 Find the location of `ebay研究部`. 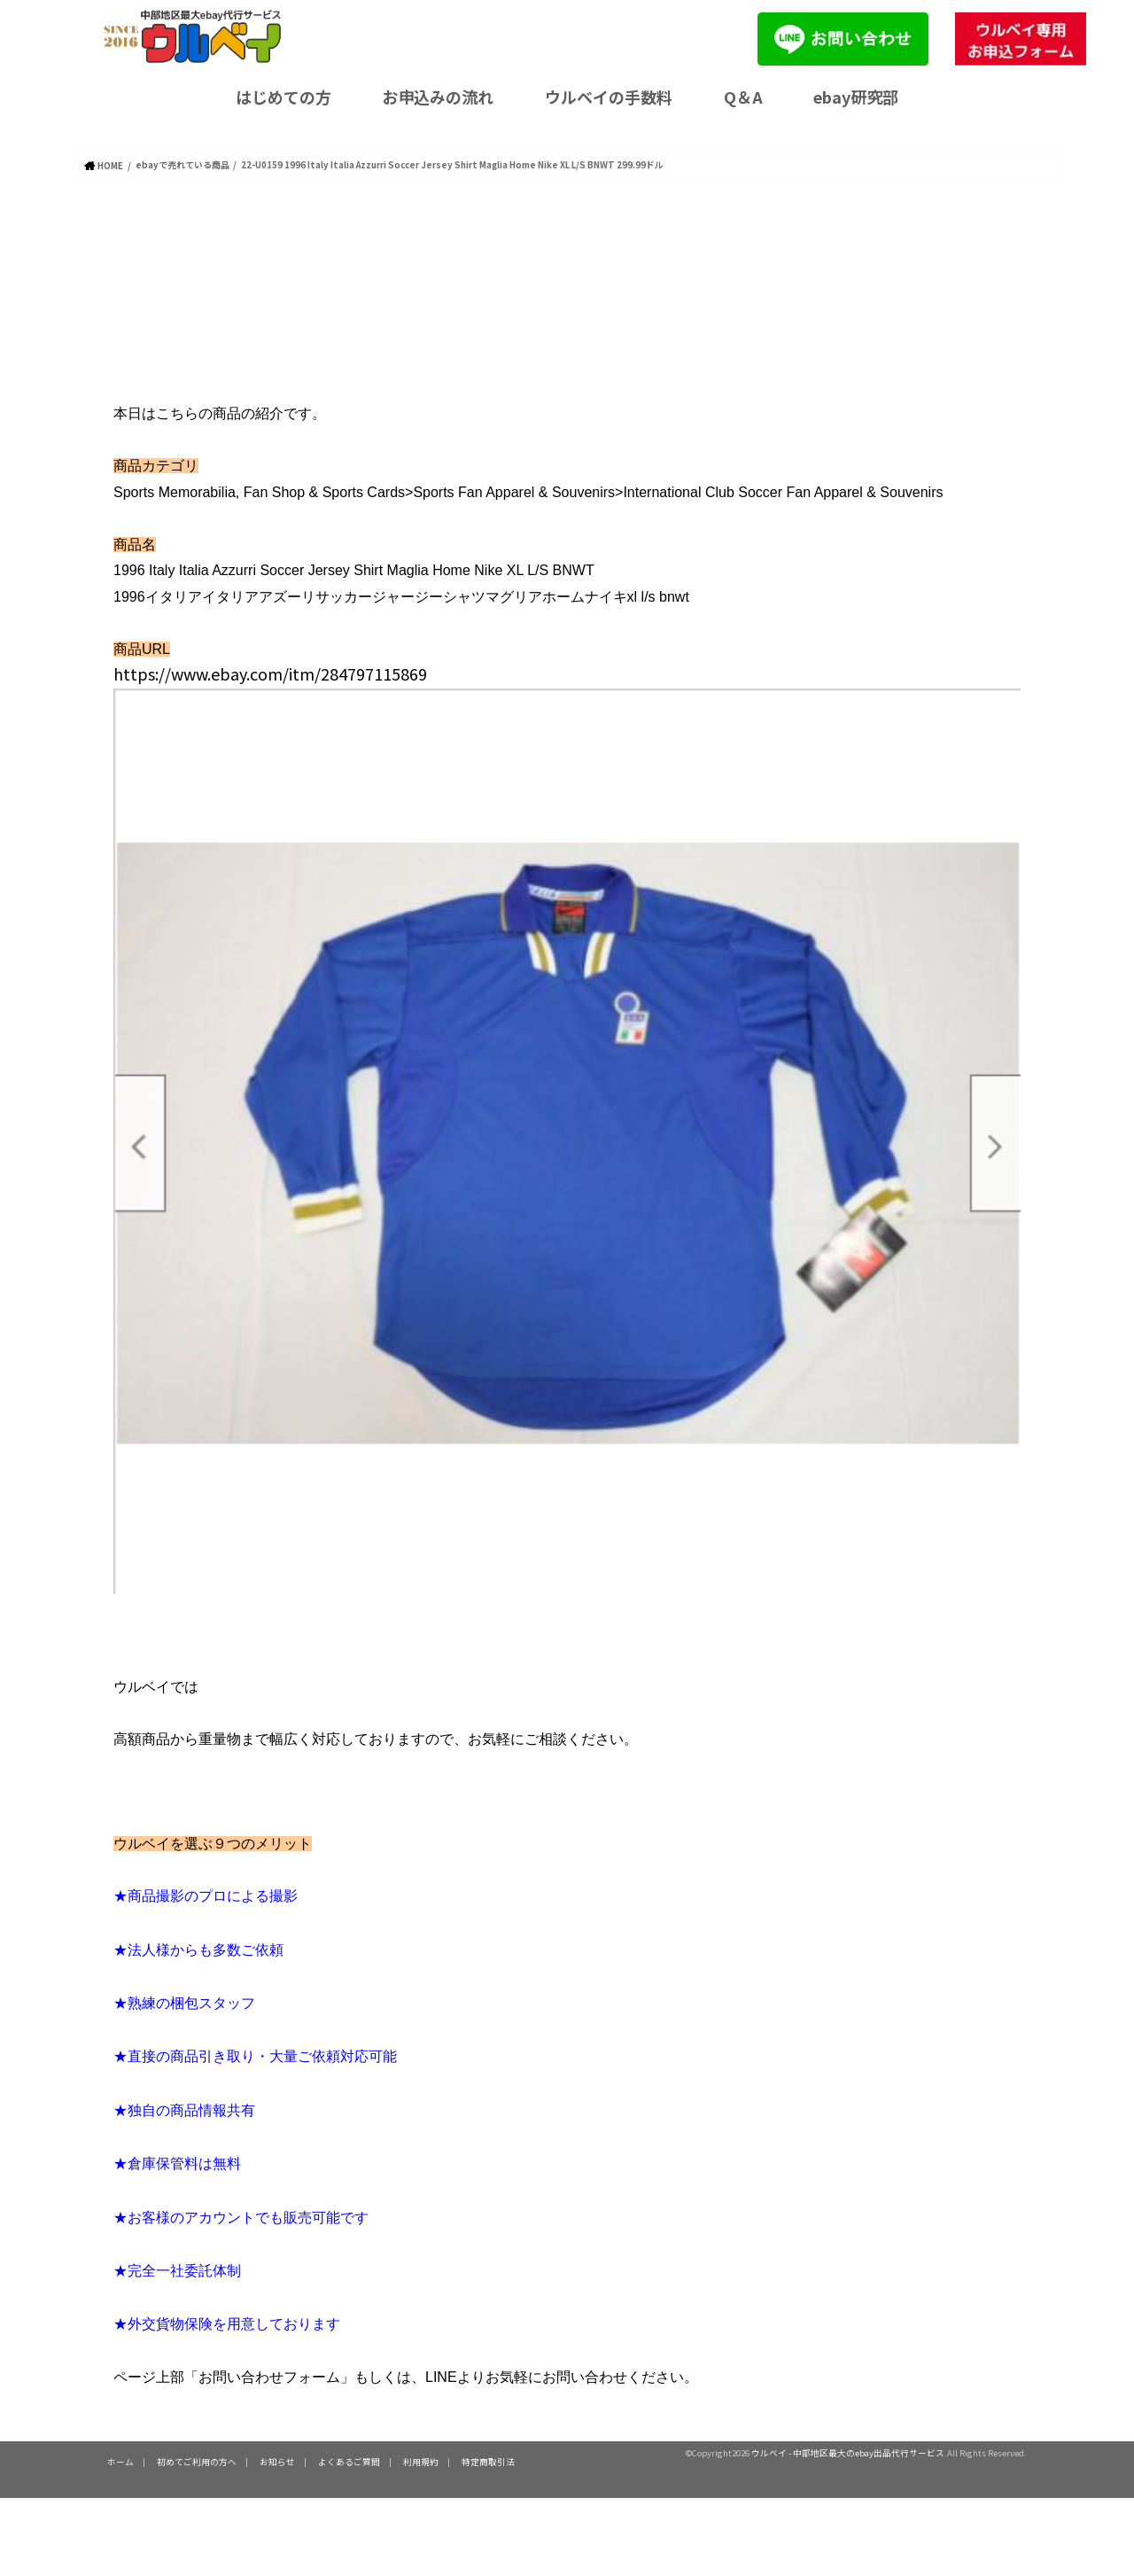

ebay研究部 is located at coordinates (855, 96).